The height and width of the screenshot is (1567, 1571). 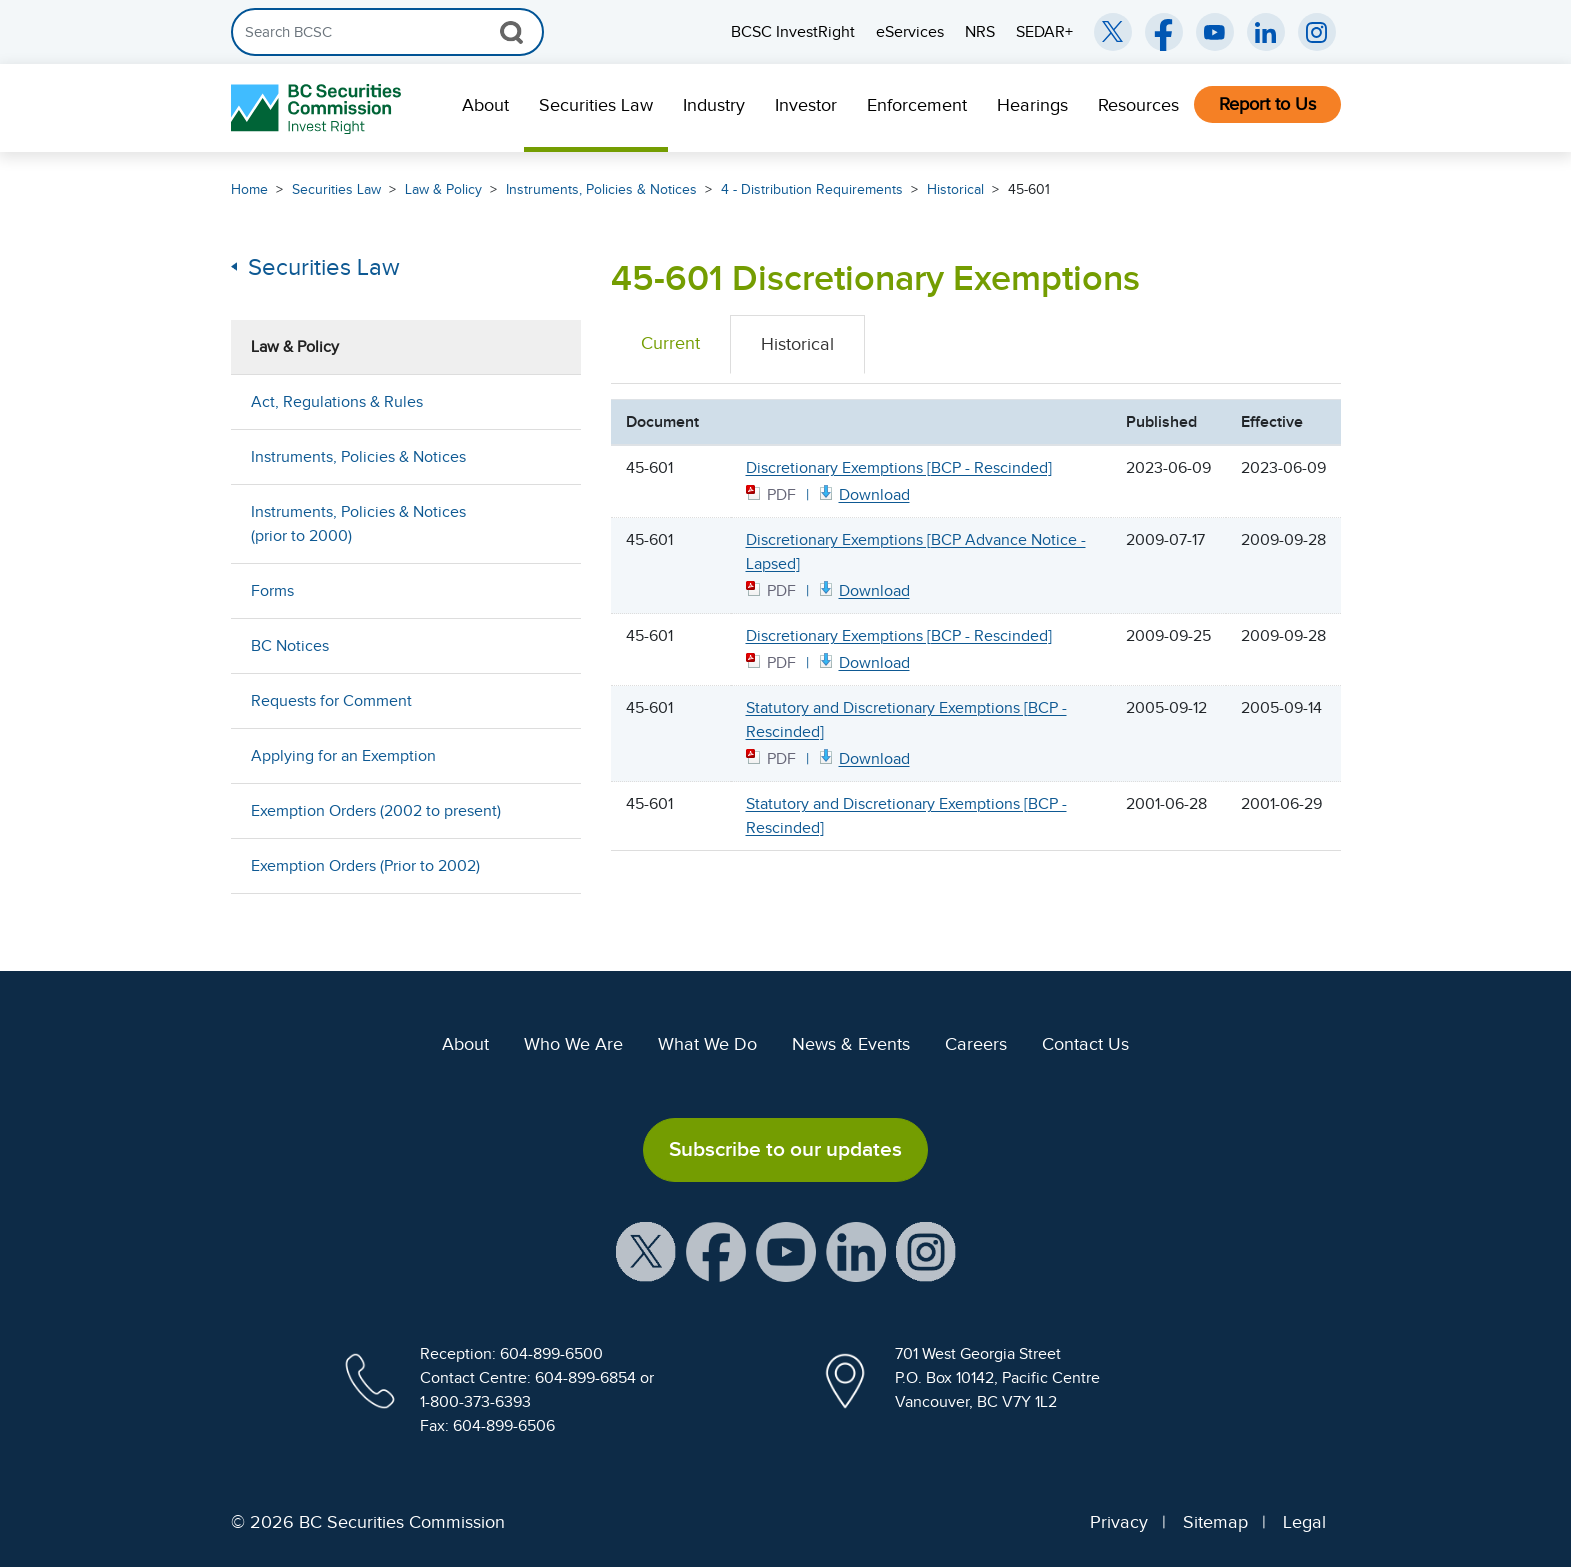 What do you see at coordinates (1044, 32) in the screenshot?
I see `SEDAR+ [menuitem]` at bounding box center [1044, 32].